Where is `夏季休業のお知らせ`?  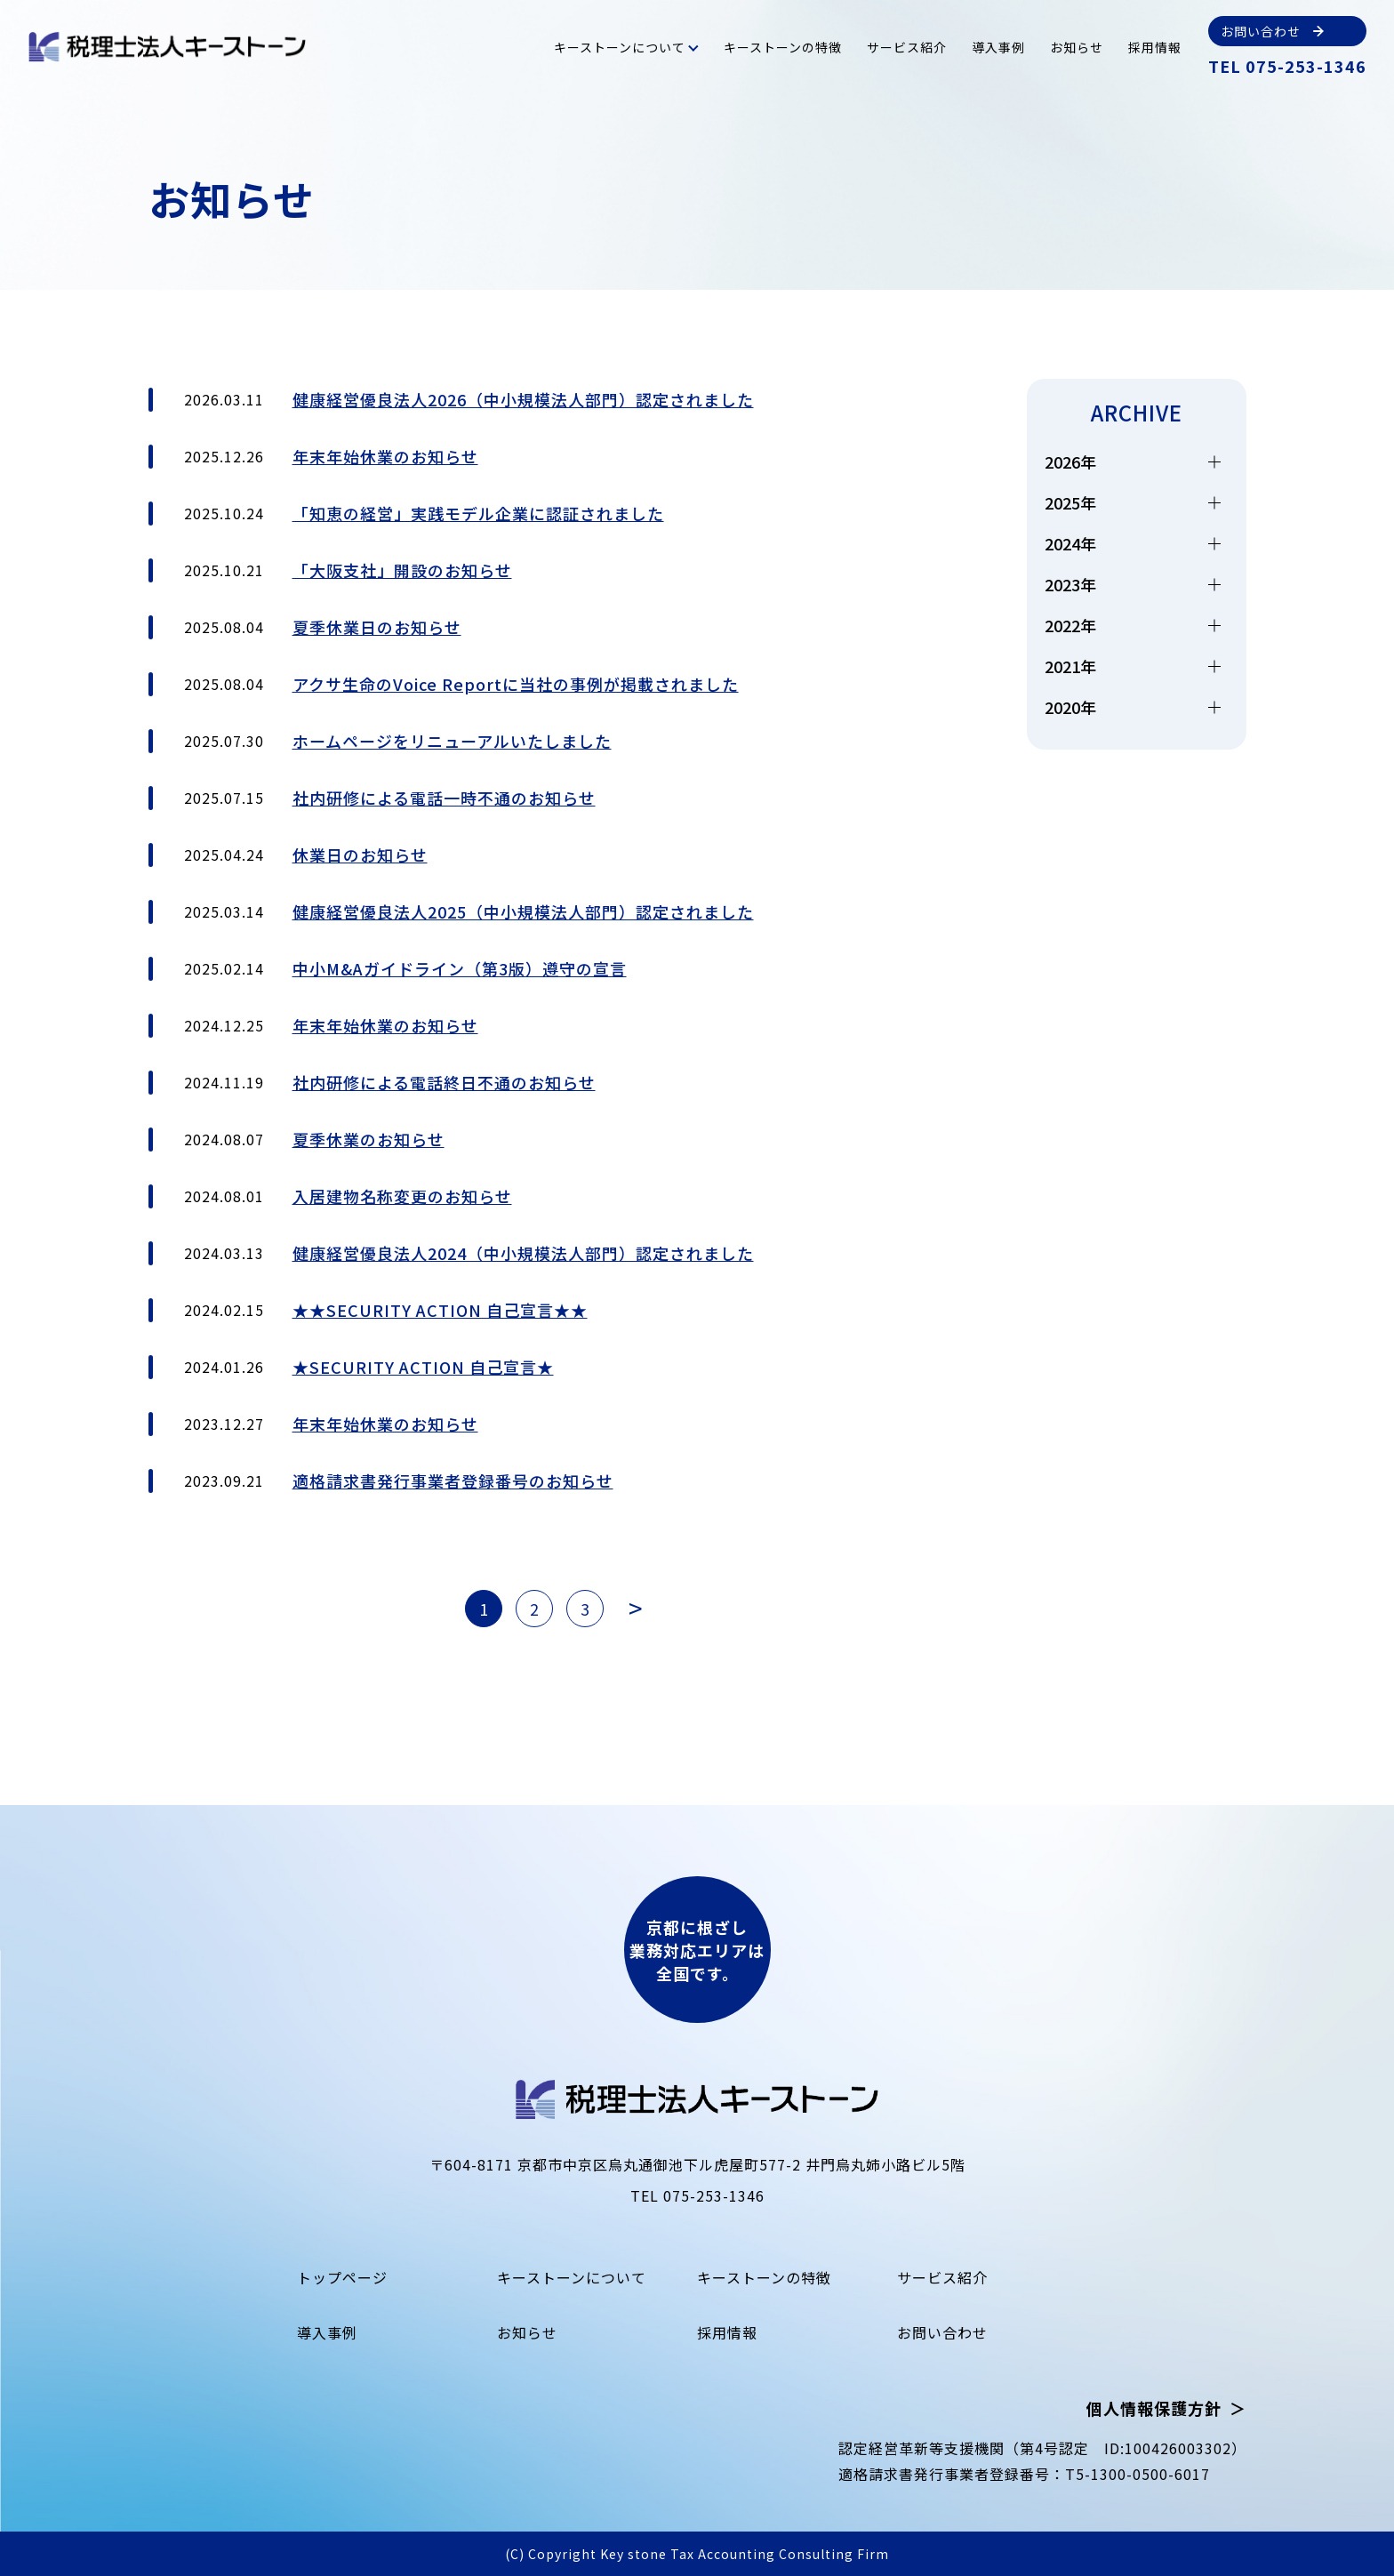 夏季休業のお知らせ is located at coordinates (368, 1139).